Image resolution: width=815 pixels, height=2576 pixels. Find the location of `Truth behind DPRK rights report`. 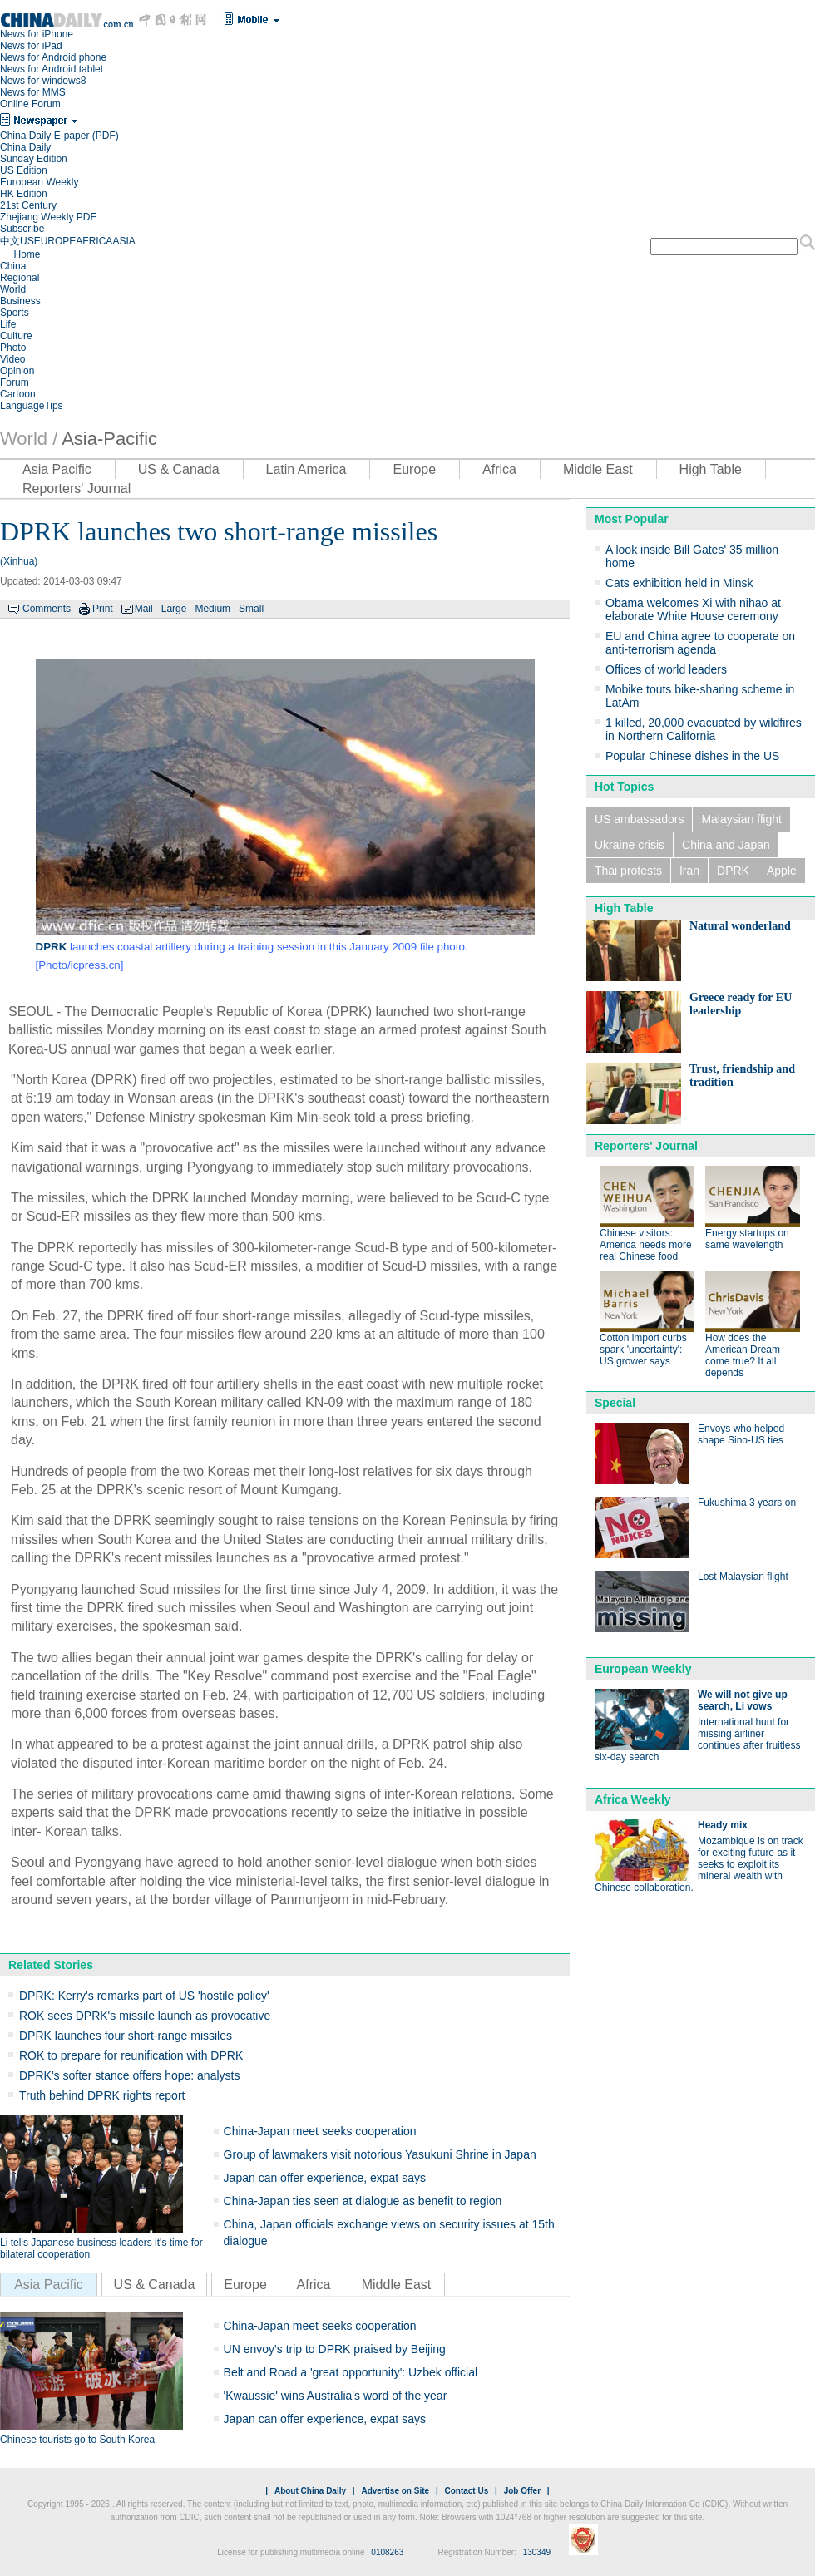

Truth behind DPRK rights report is located at coordinates (102, 2095).